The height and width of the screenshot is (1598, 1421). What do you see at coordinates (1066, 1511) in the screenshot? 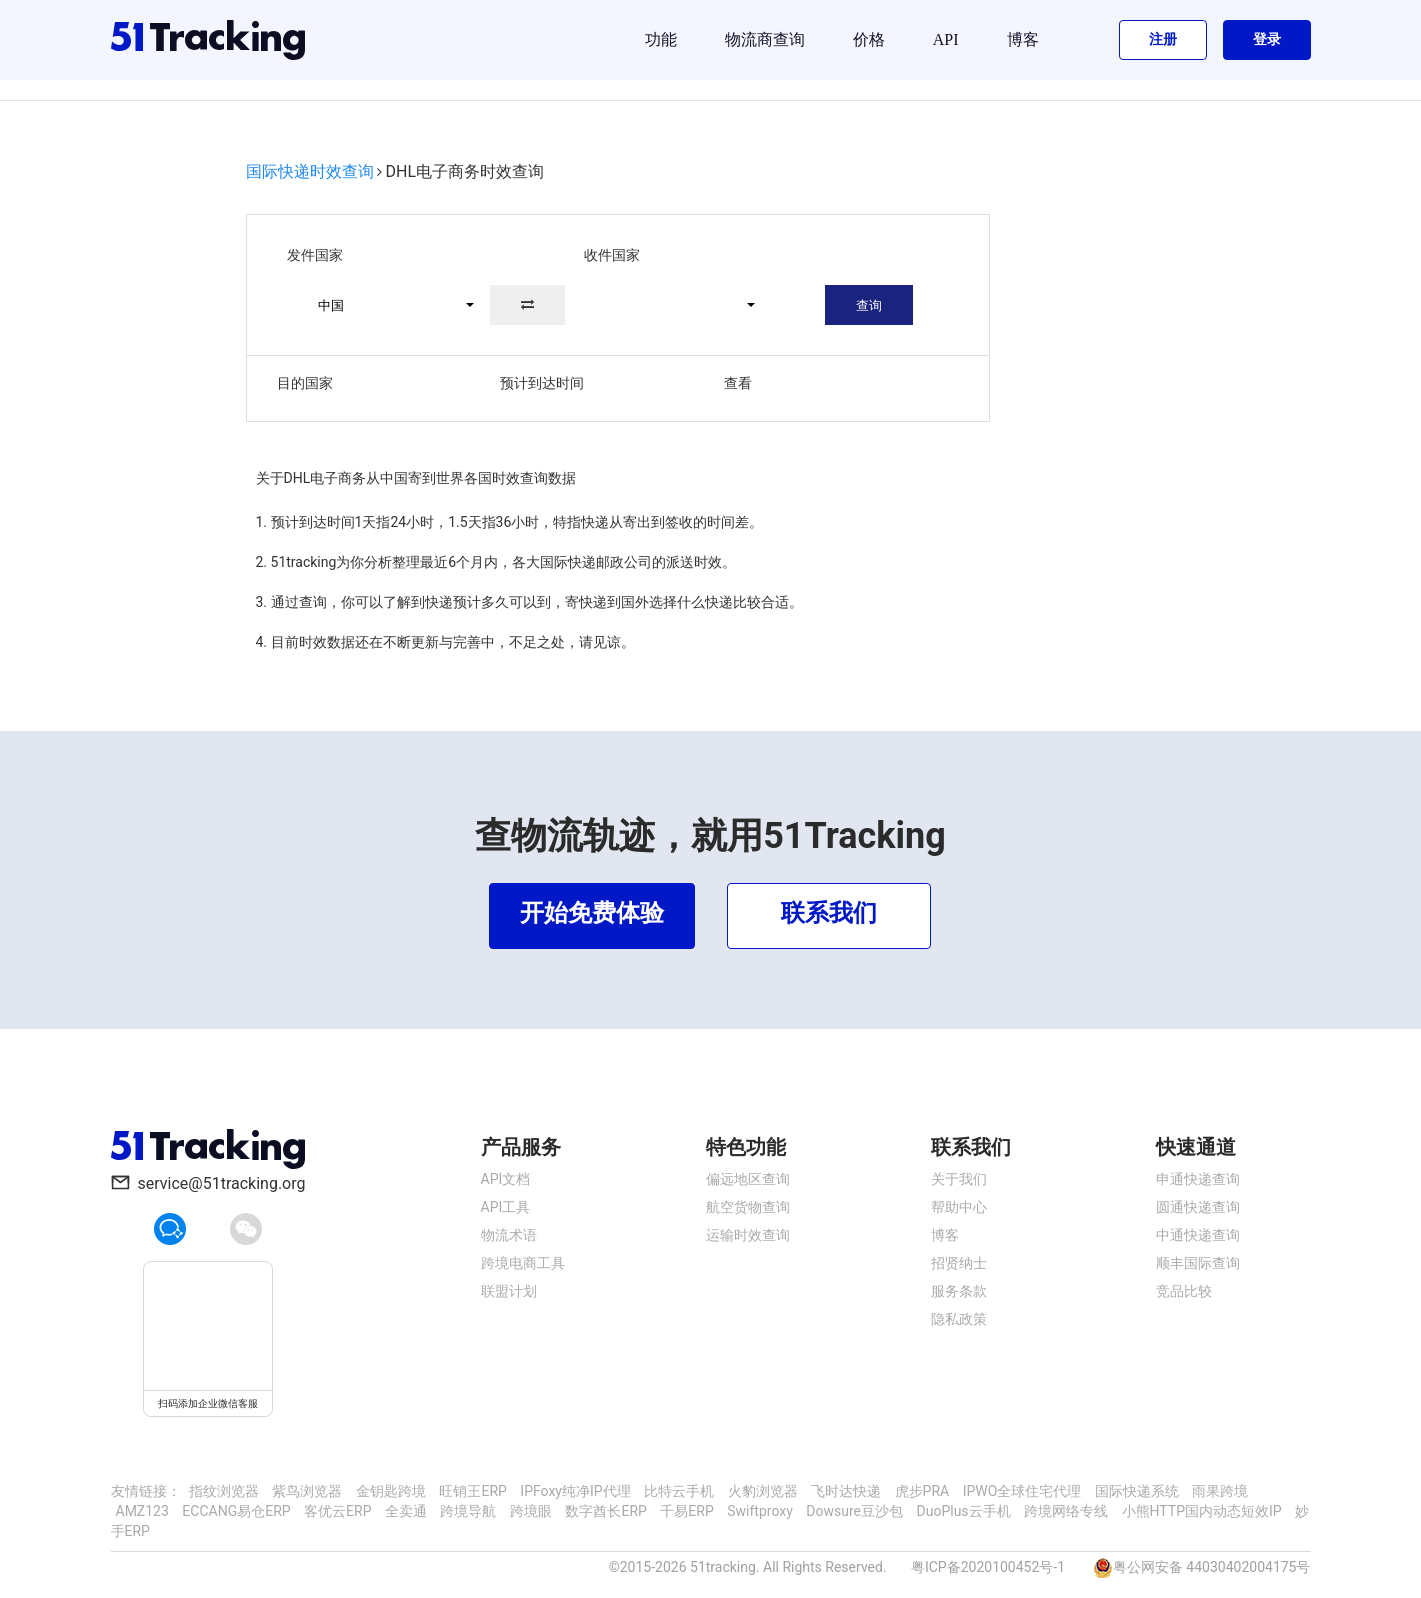
I see `跨境网络专线` at bounding box center [1066, 1511].